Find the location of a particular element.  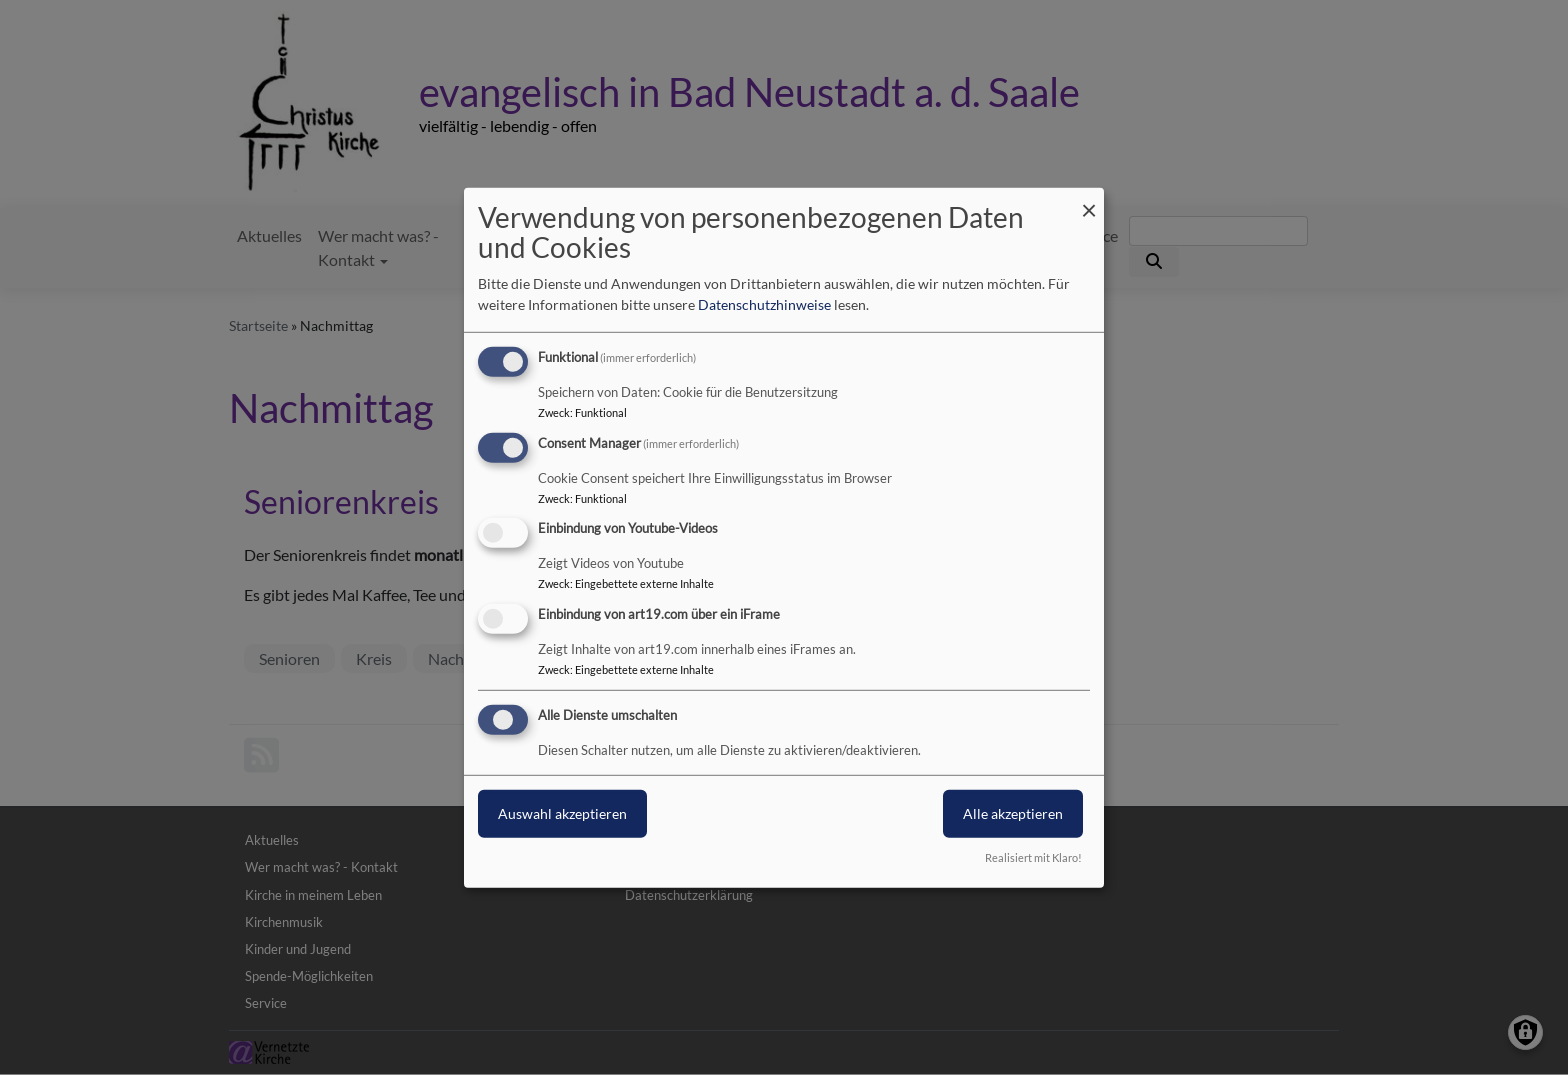

Datenschutzhinweise is located at coordinates (764, 304).